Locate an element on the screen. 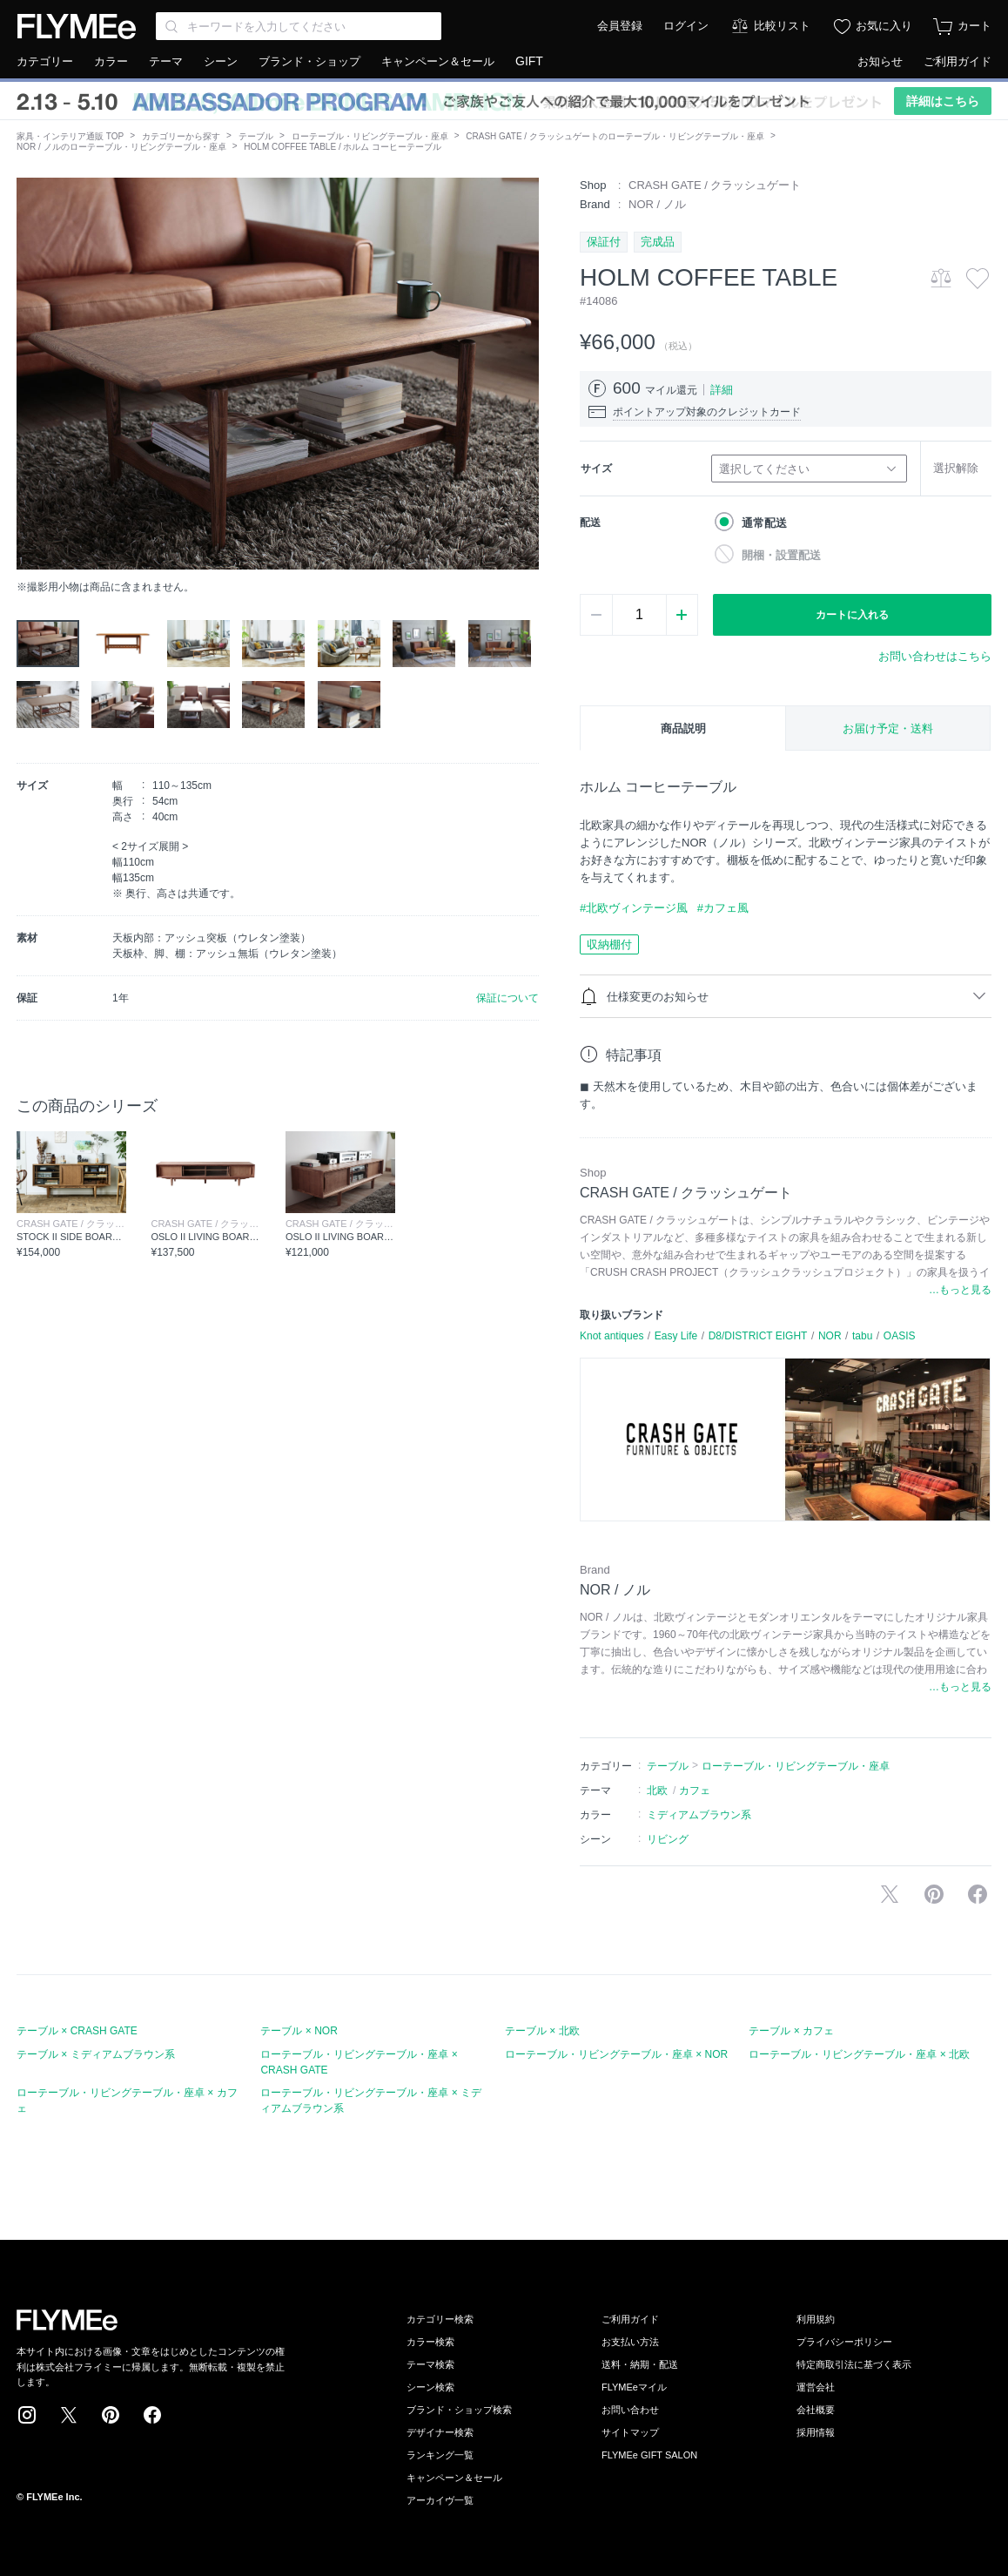 This screenshot has width=1008, height=2576. #北欧ヴィンテージ風 is located at coordinates (634, 907).